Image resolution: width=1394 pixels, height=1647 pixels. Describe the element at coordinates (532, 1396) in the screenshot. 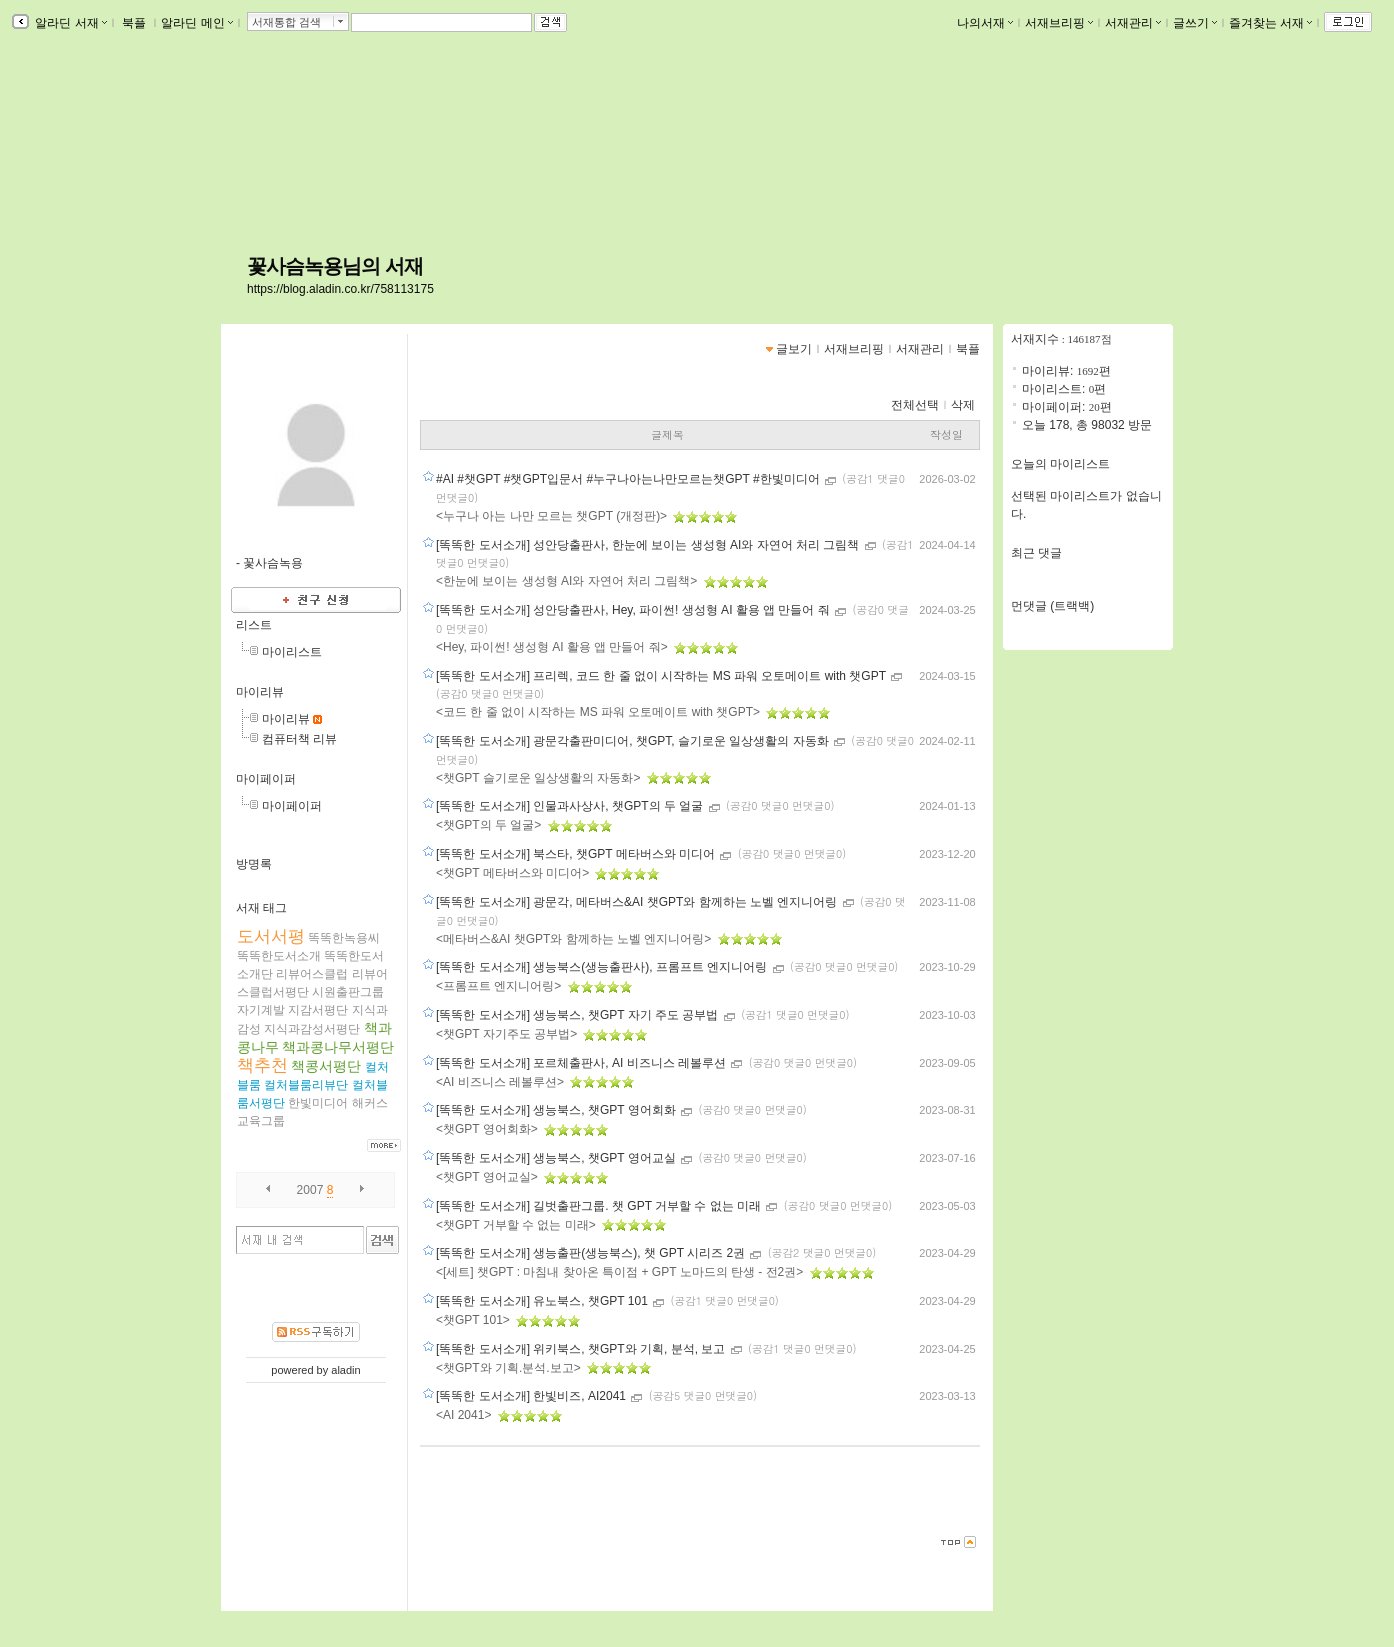

I see `[똑똑한 도서소개] 한빛비즈, AI2041` at that location.